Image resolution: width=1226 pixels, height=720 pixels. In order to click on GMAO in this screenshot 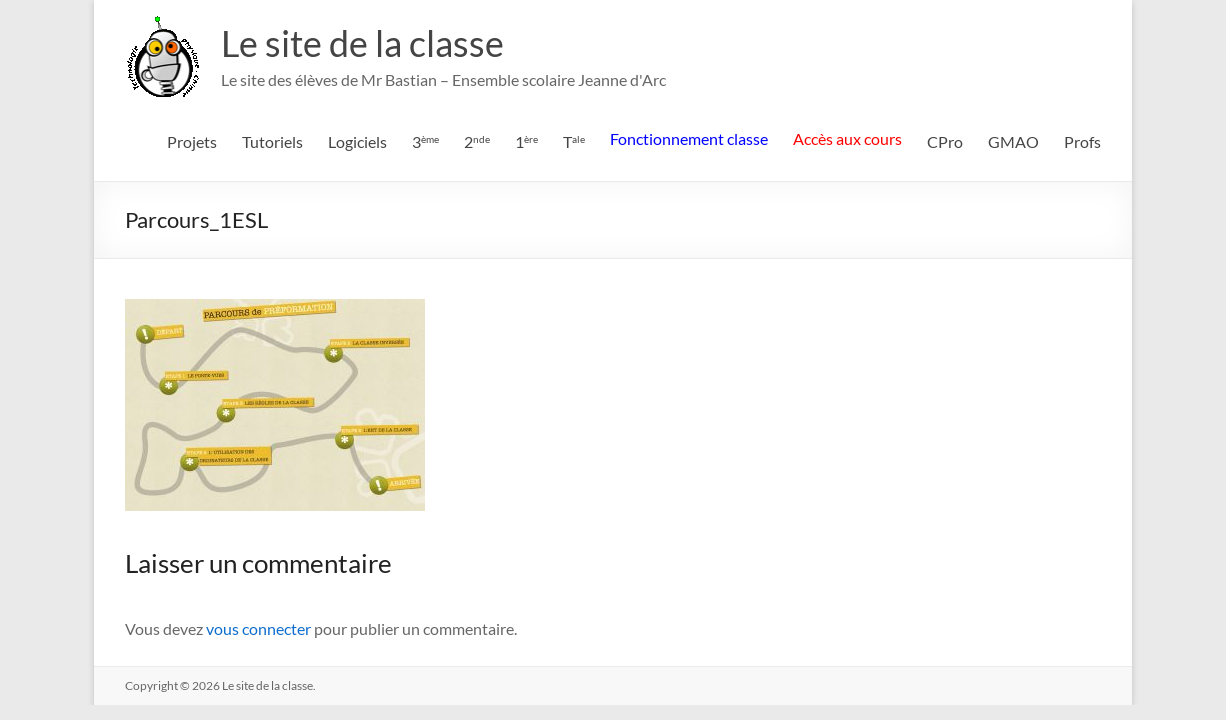, I will do `click(1013, 141)`.